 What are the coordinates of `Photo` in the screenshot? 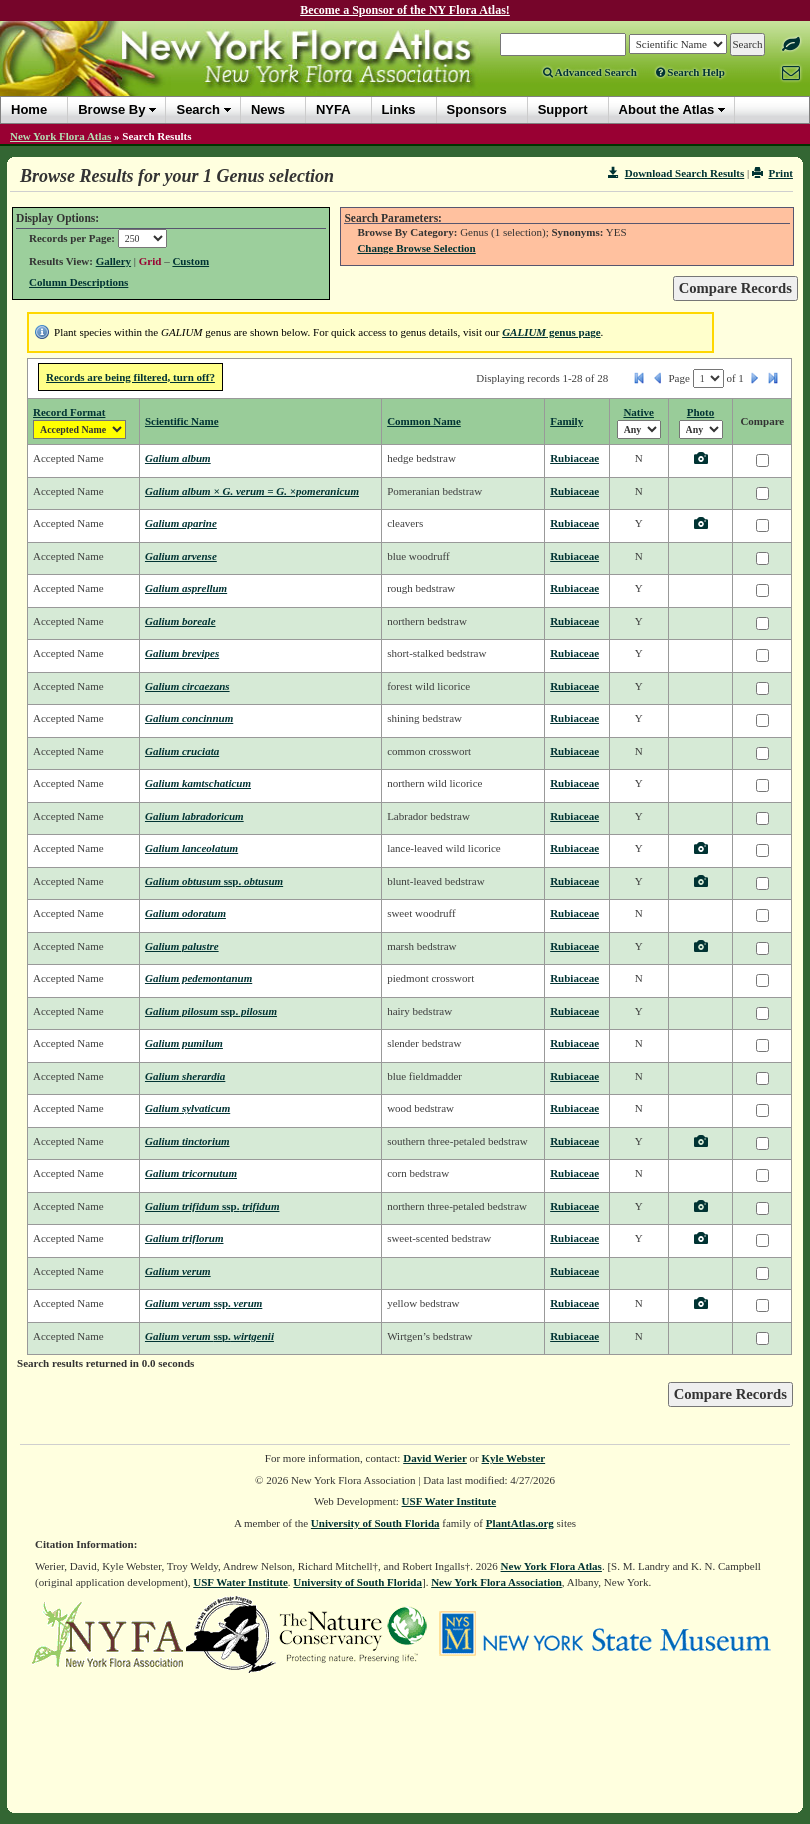 It's located at (701, 412).